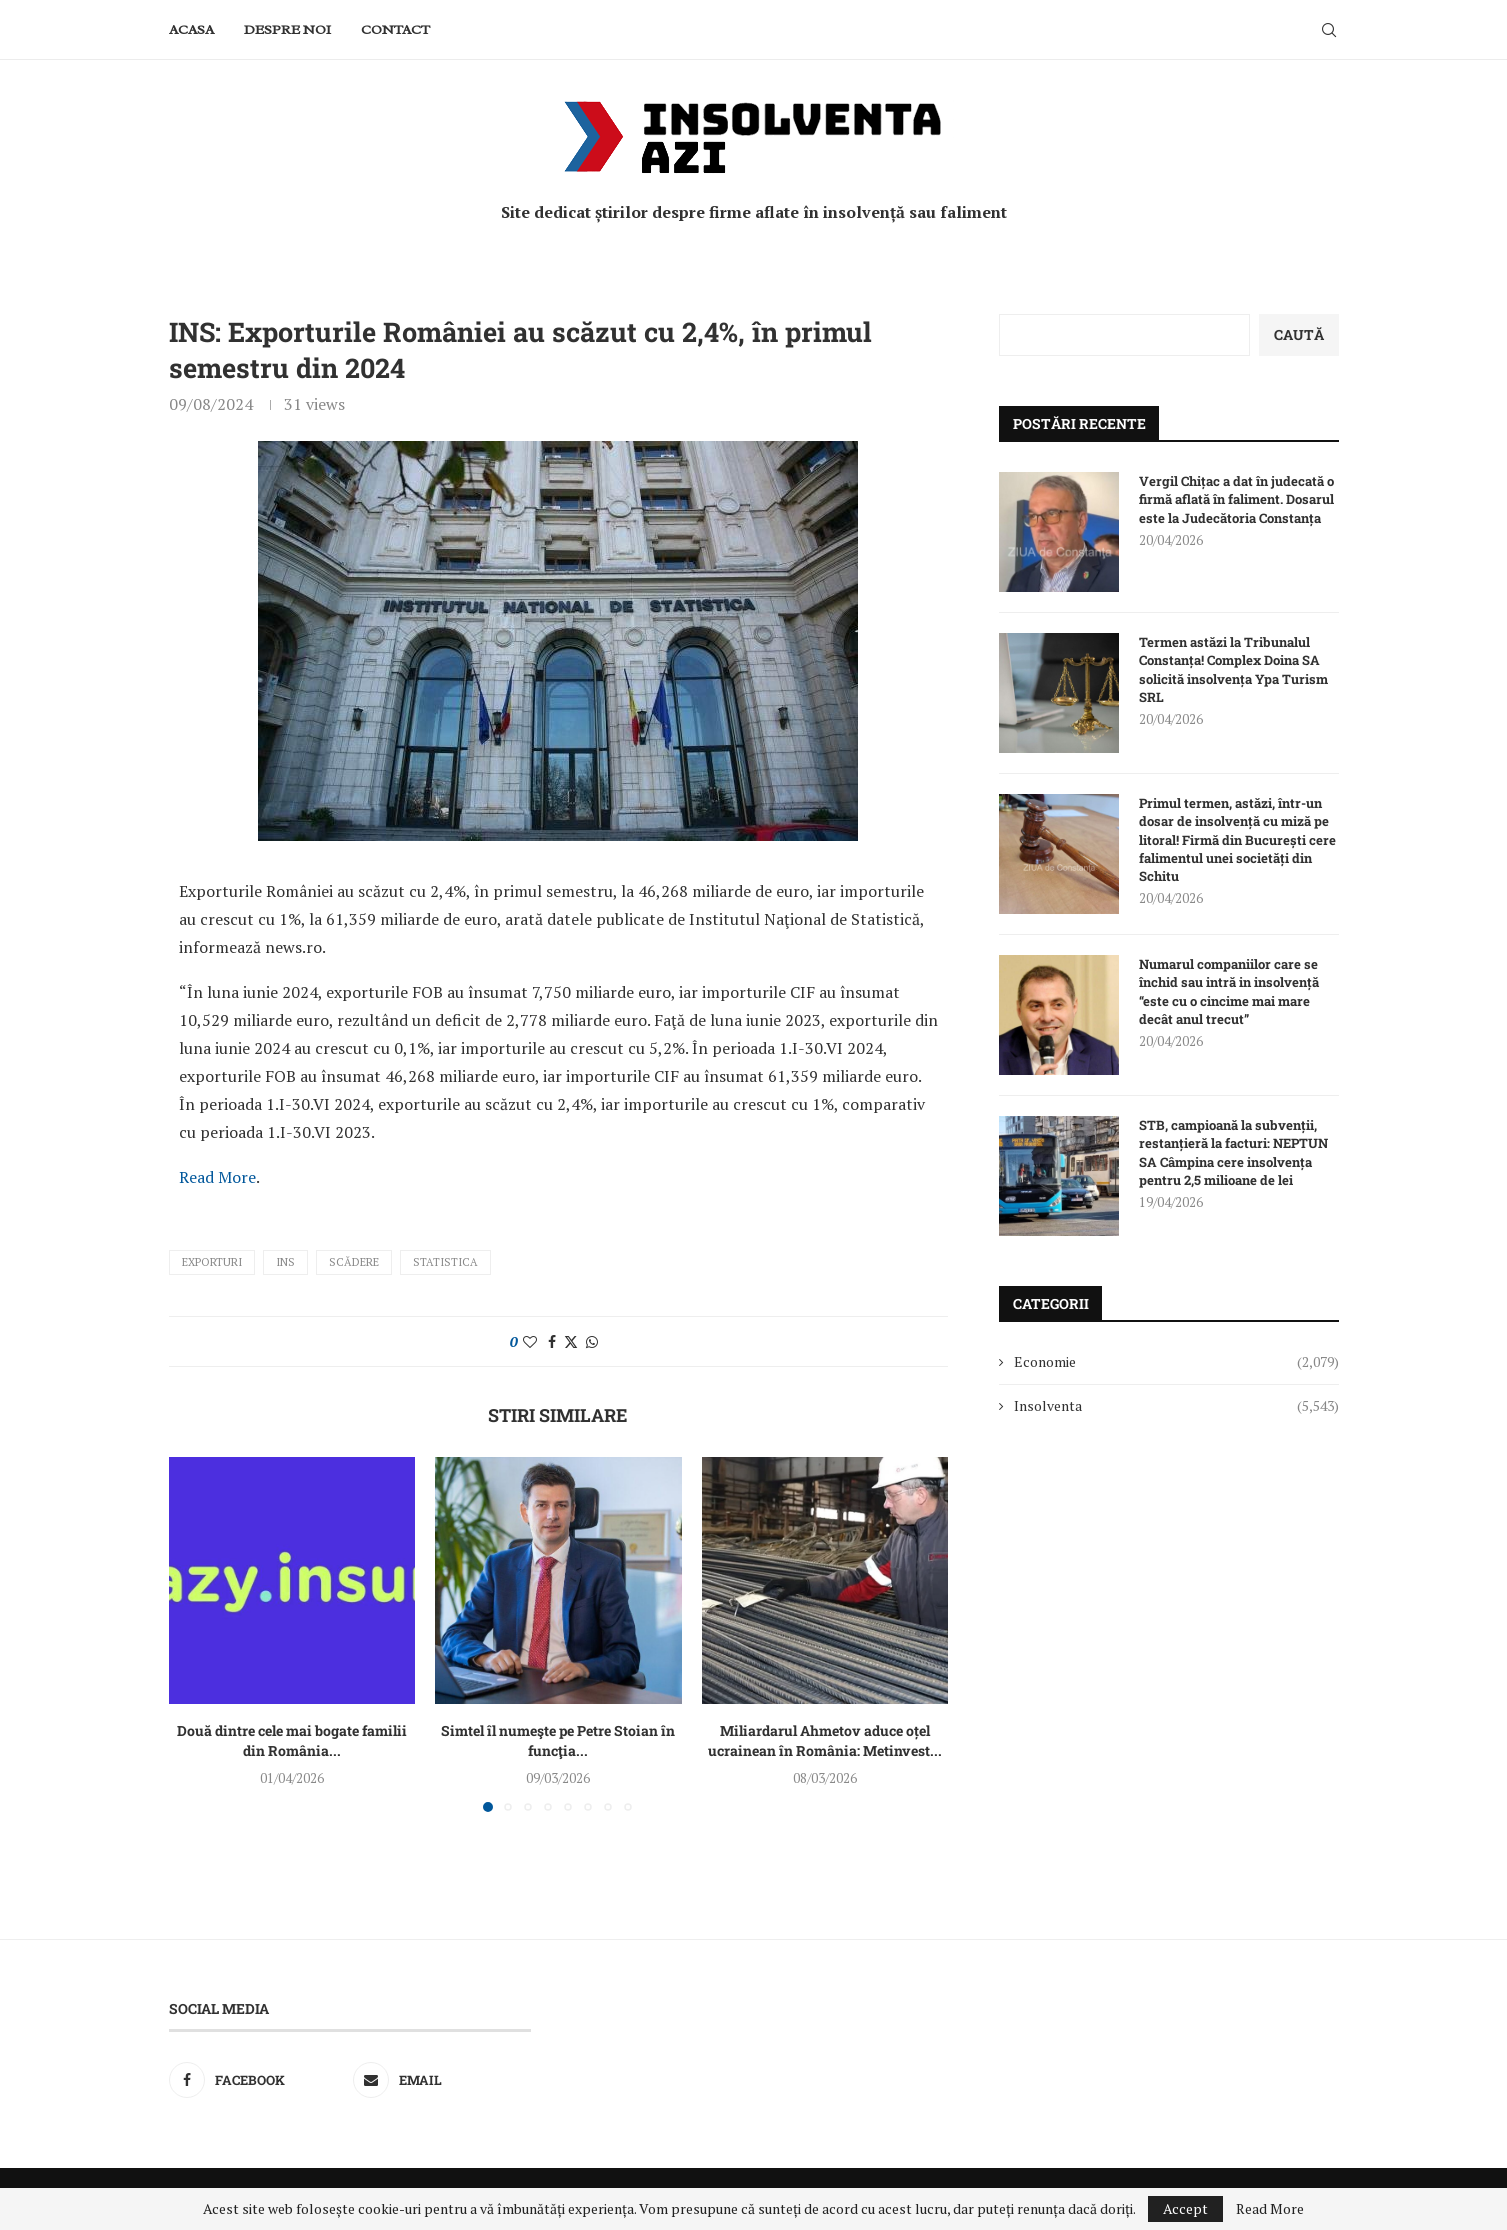 This screenshot has width=1507, height=2230. I want to click on [Share on Twitter], so click(571, 1341).